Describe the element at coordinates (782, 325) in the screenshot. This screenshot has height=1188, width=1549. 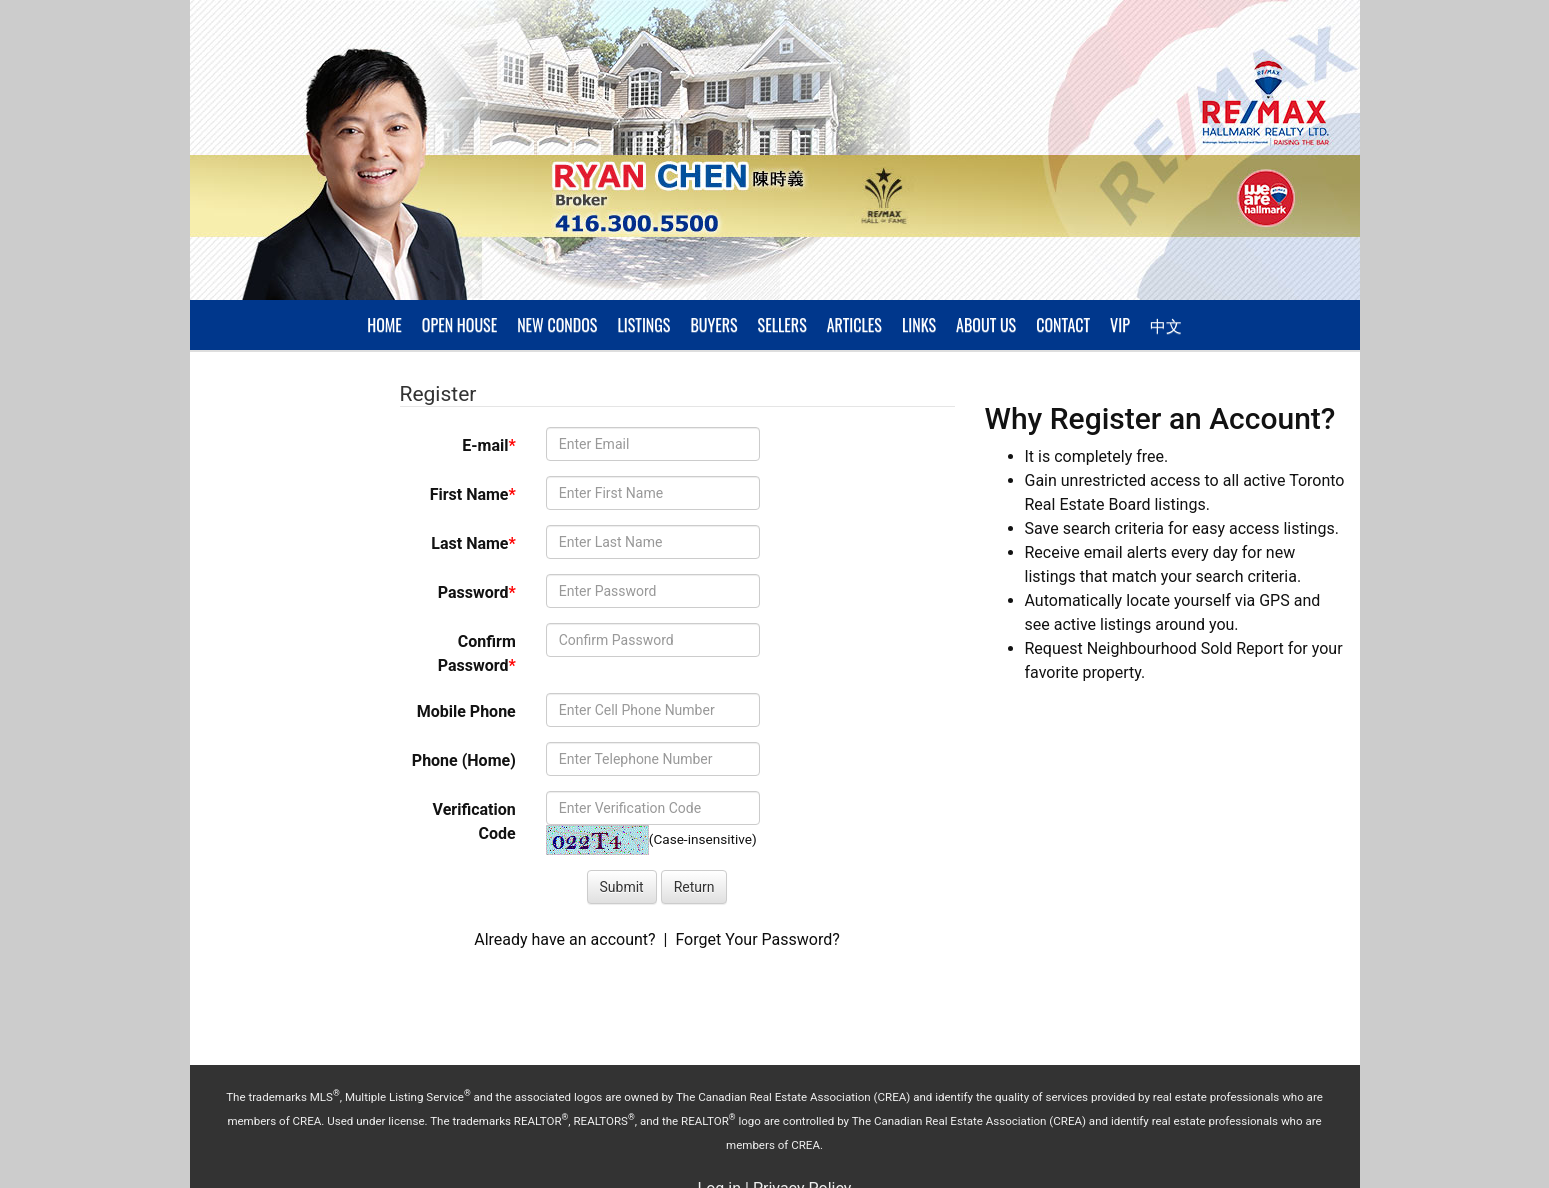
I see `Sellers` at that location.